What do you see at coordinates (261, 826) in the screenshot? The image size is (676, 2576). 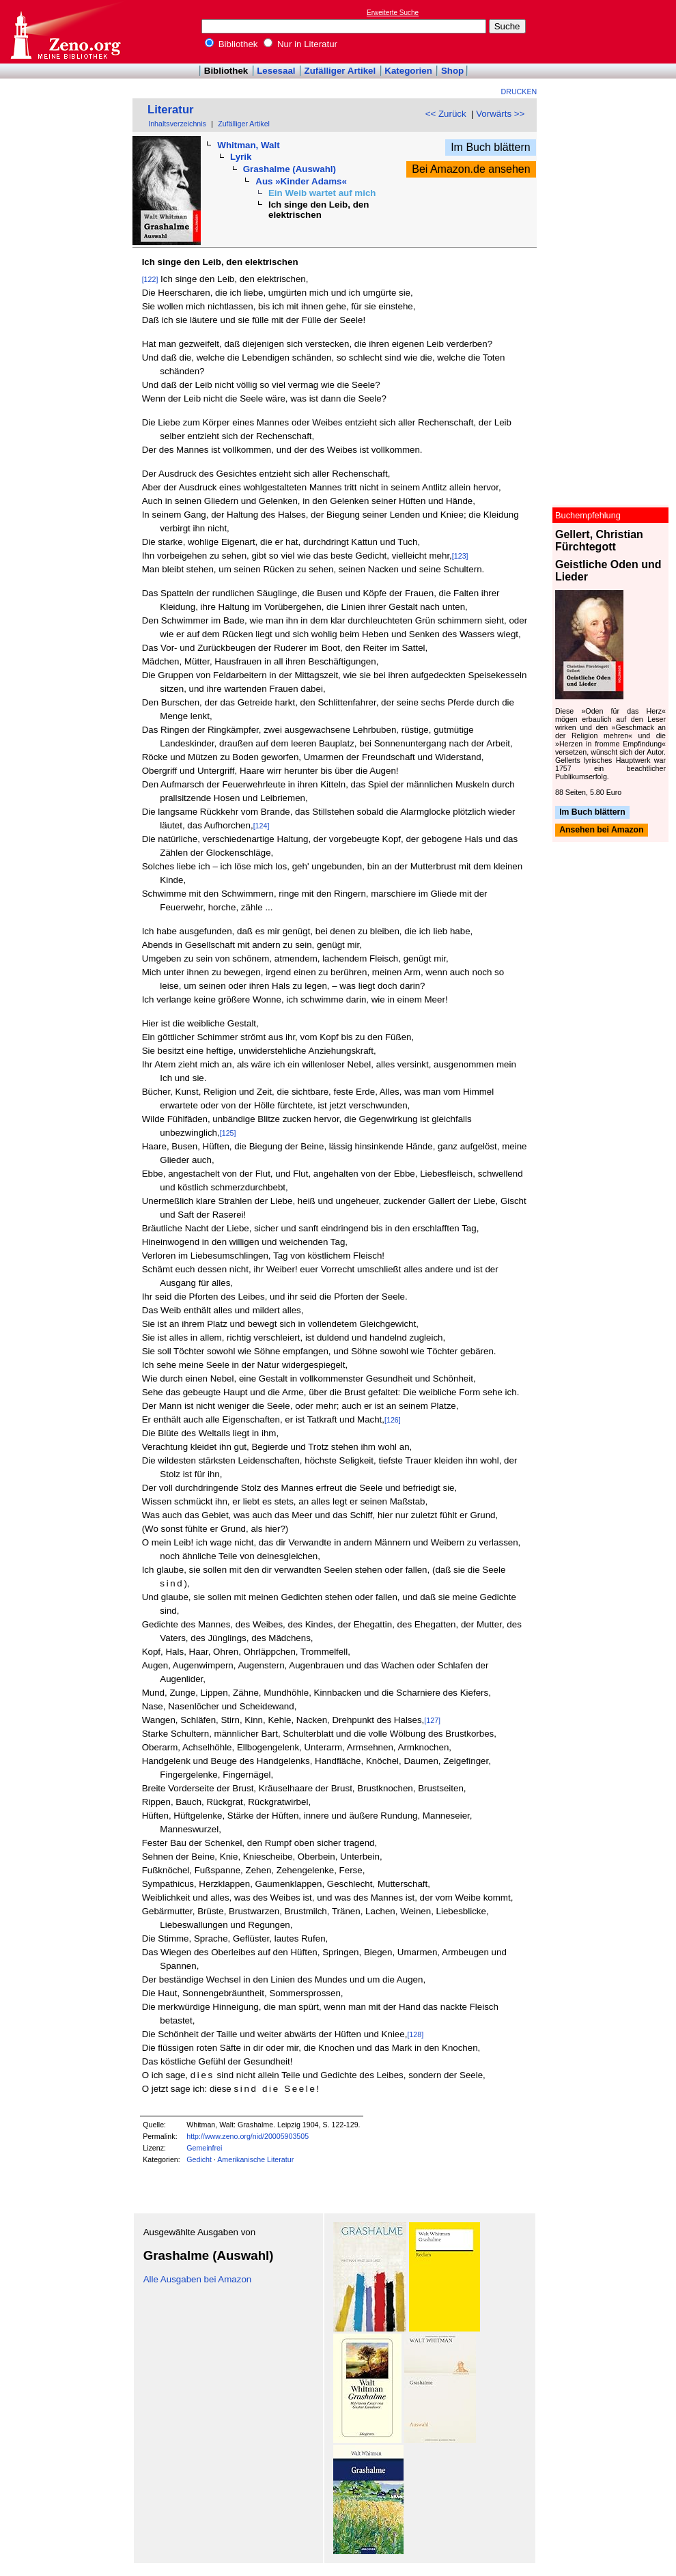 I see `[124]` at bounding box center [261, 826].